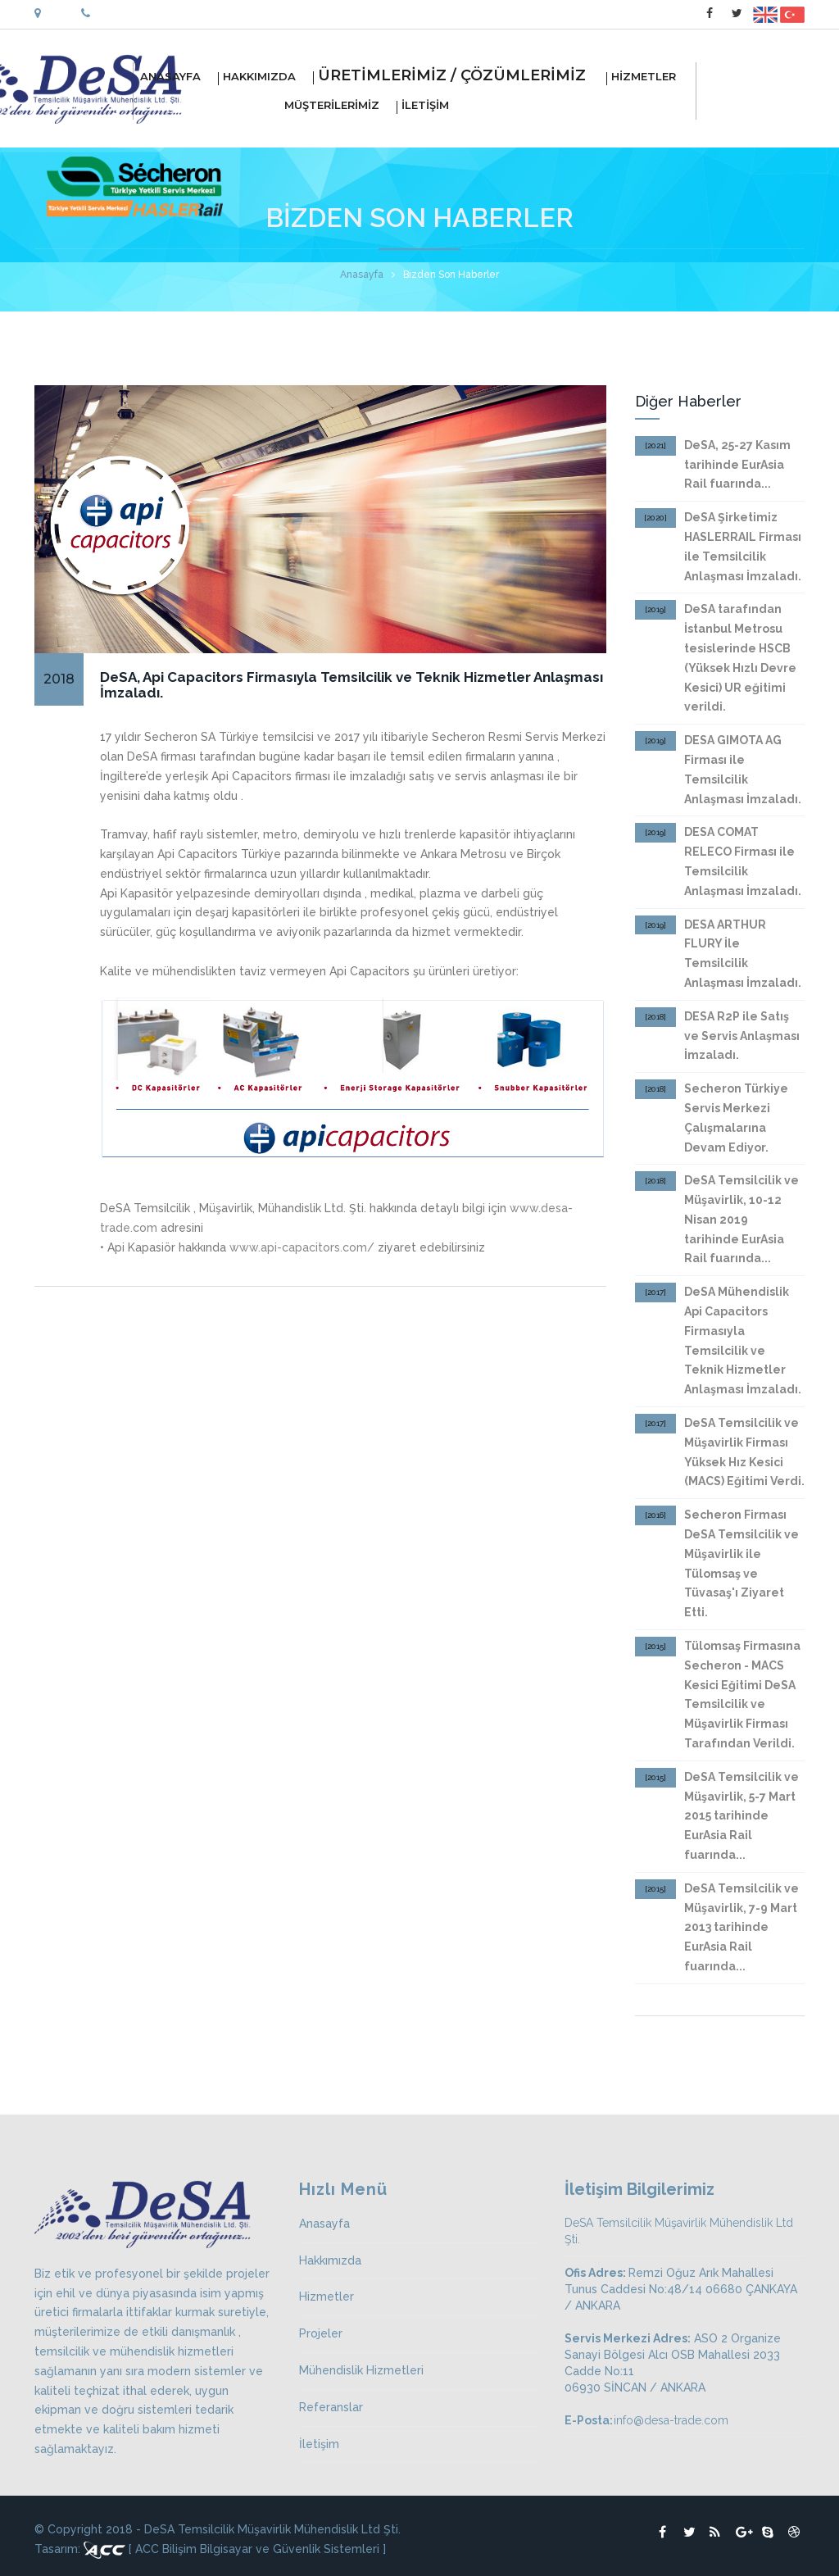  What do you see at coordinates (319, 2444) in the screenshot?
I see `İletişim` at bounding box center [319, 2444].